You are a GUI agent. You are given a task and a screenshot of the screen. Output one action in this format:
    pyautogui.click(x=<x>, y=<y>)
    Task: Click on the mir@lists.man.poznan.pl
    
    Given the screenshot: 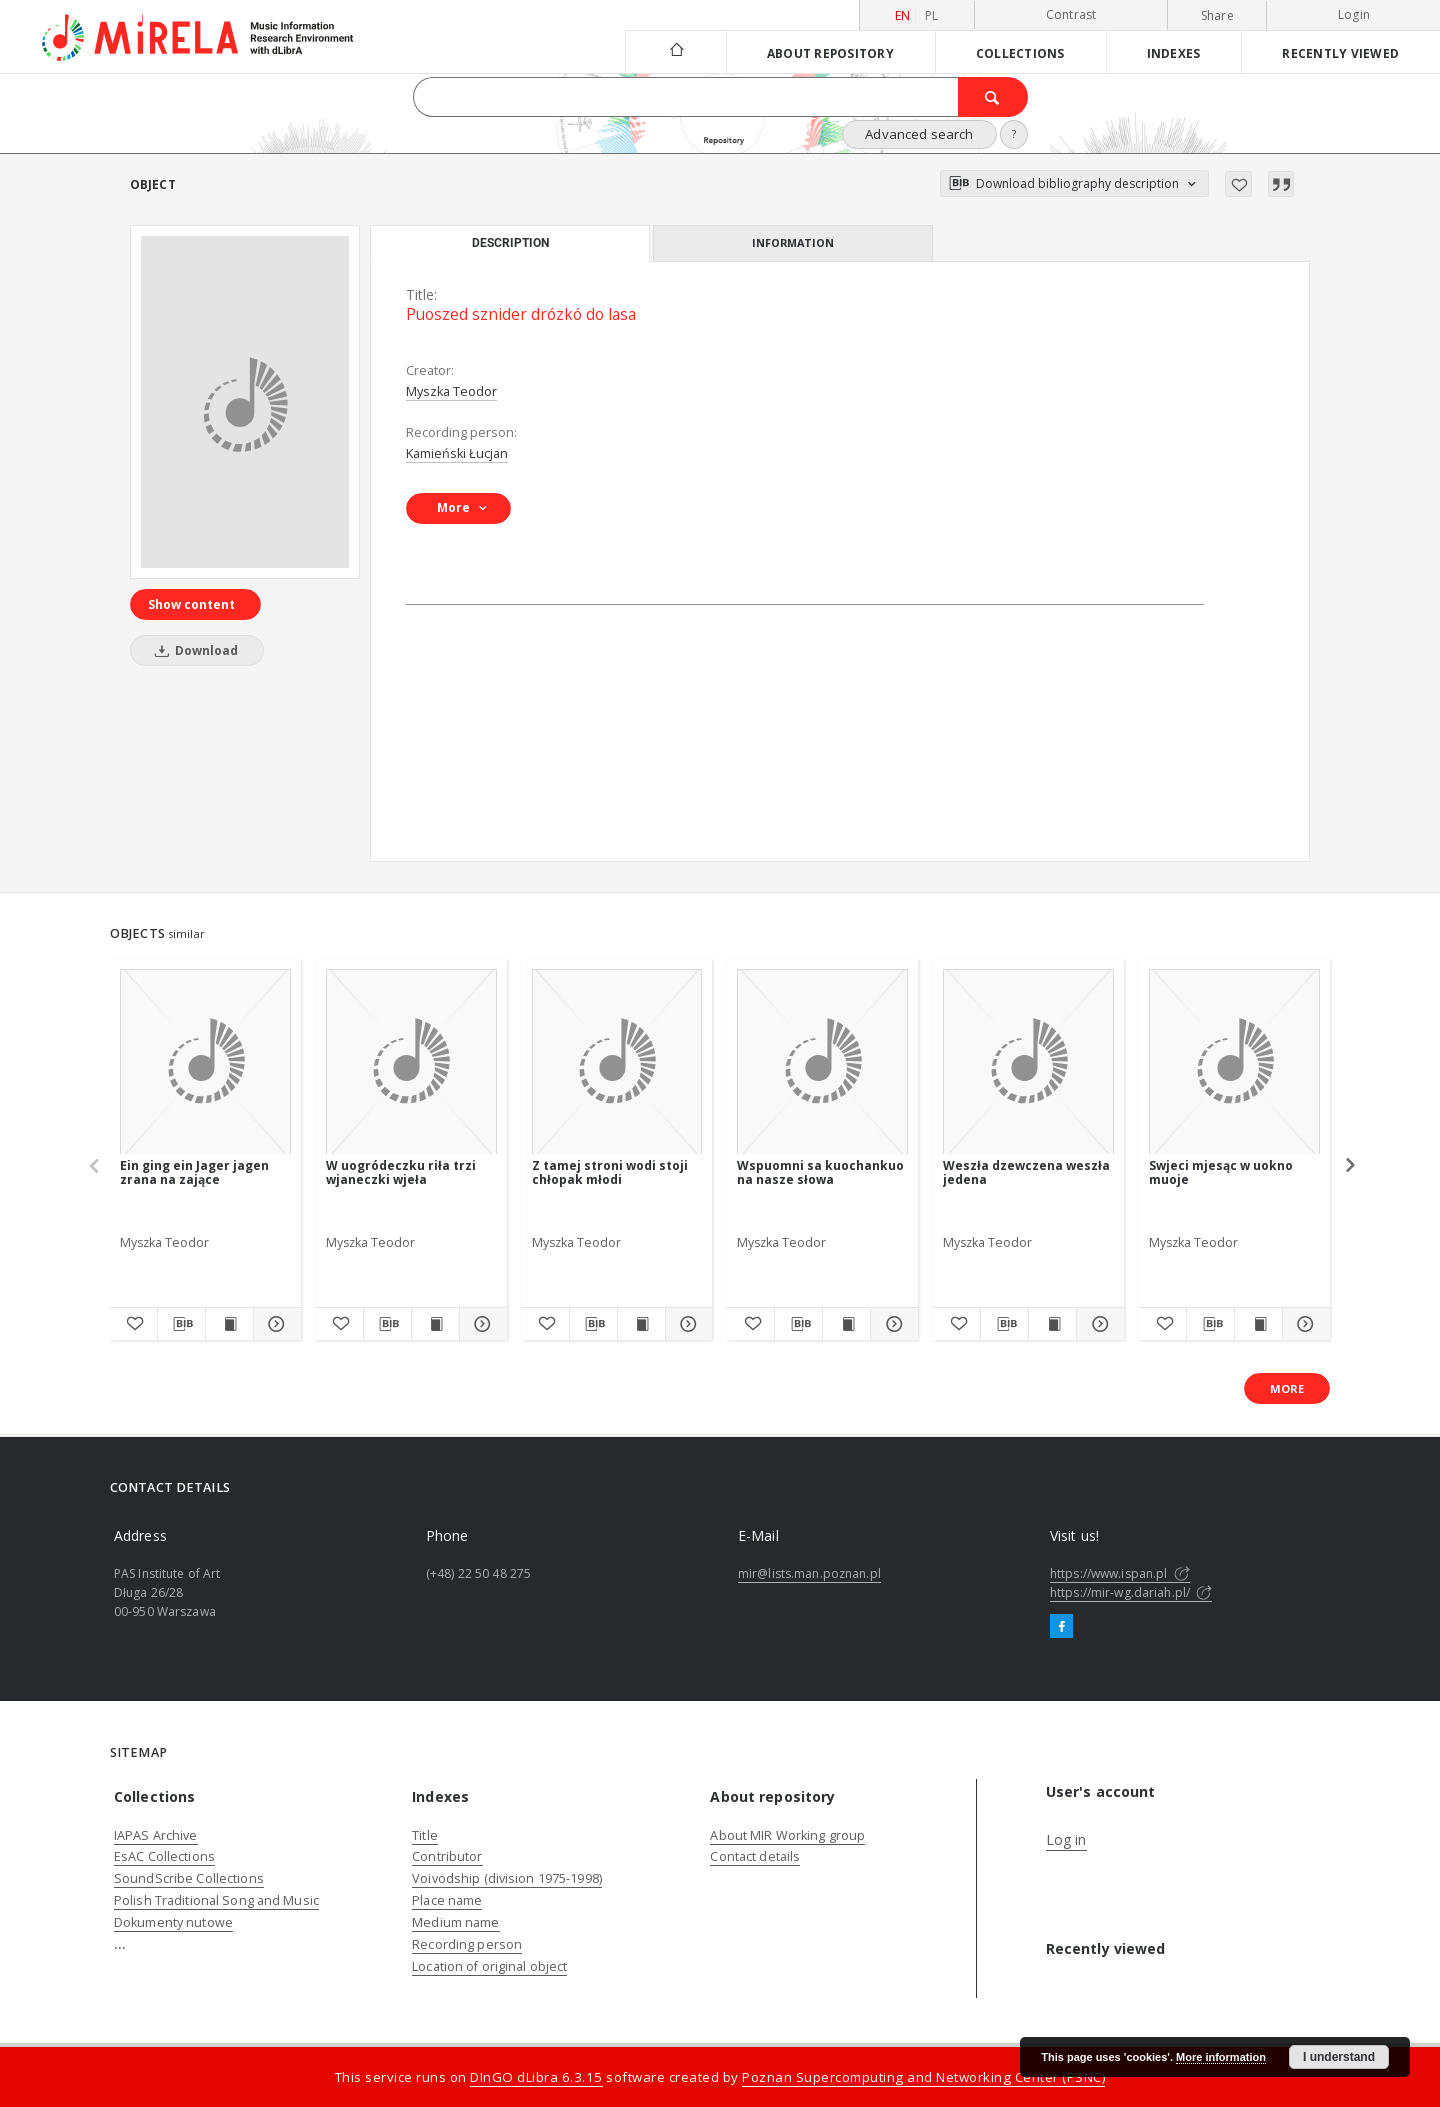 What is the action you would take?
    pyautogui.click(x=809, y=1573)
    